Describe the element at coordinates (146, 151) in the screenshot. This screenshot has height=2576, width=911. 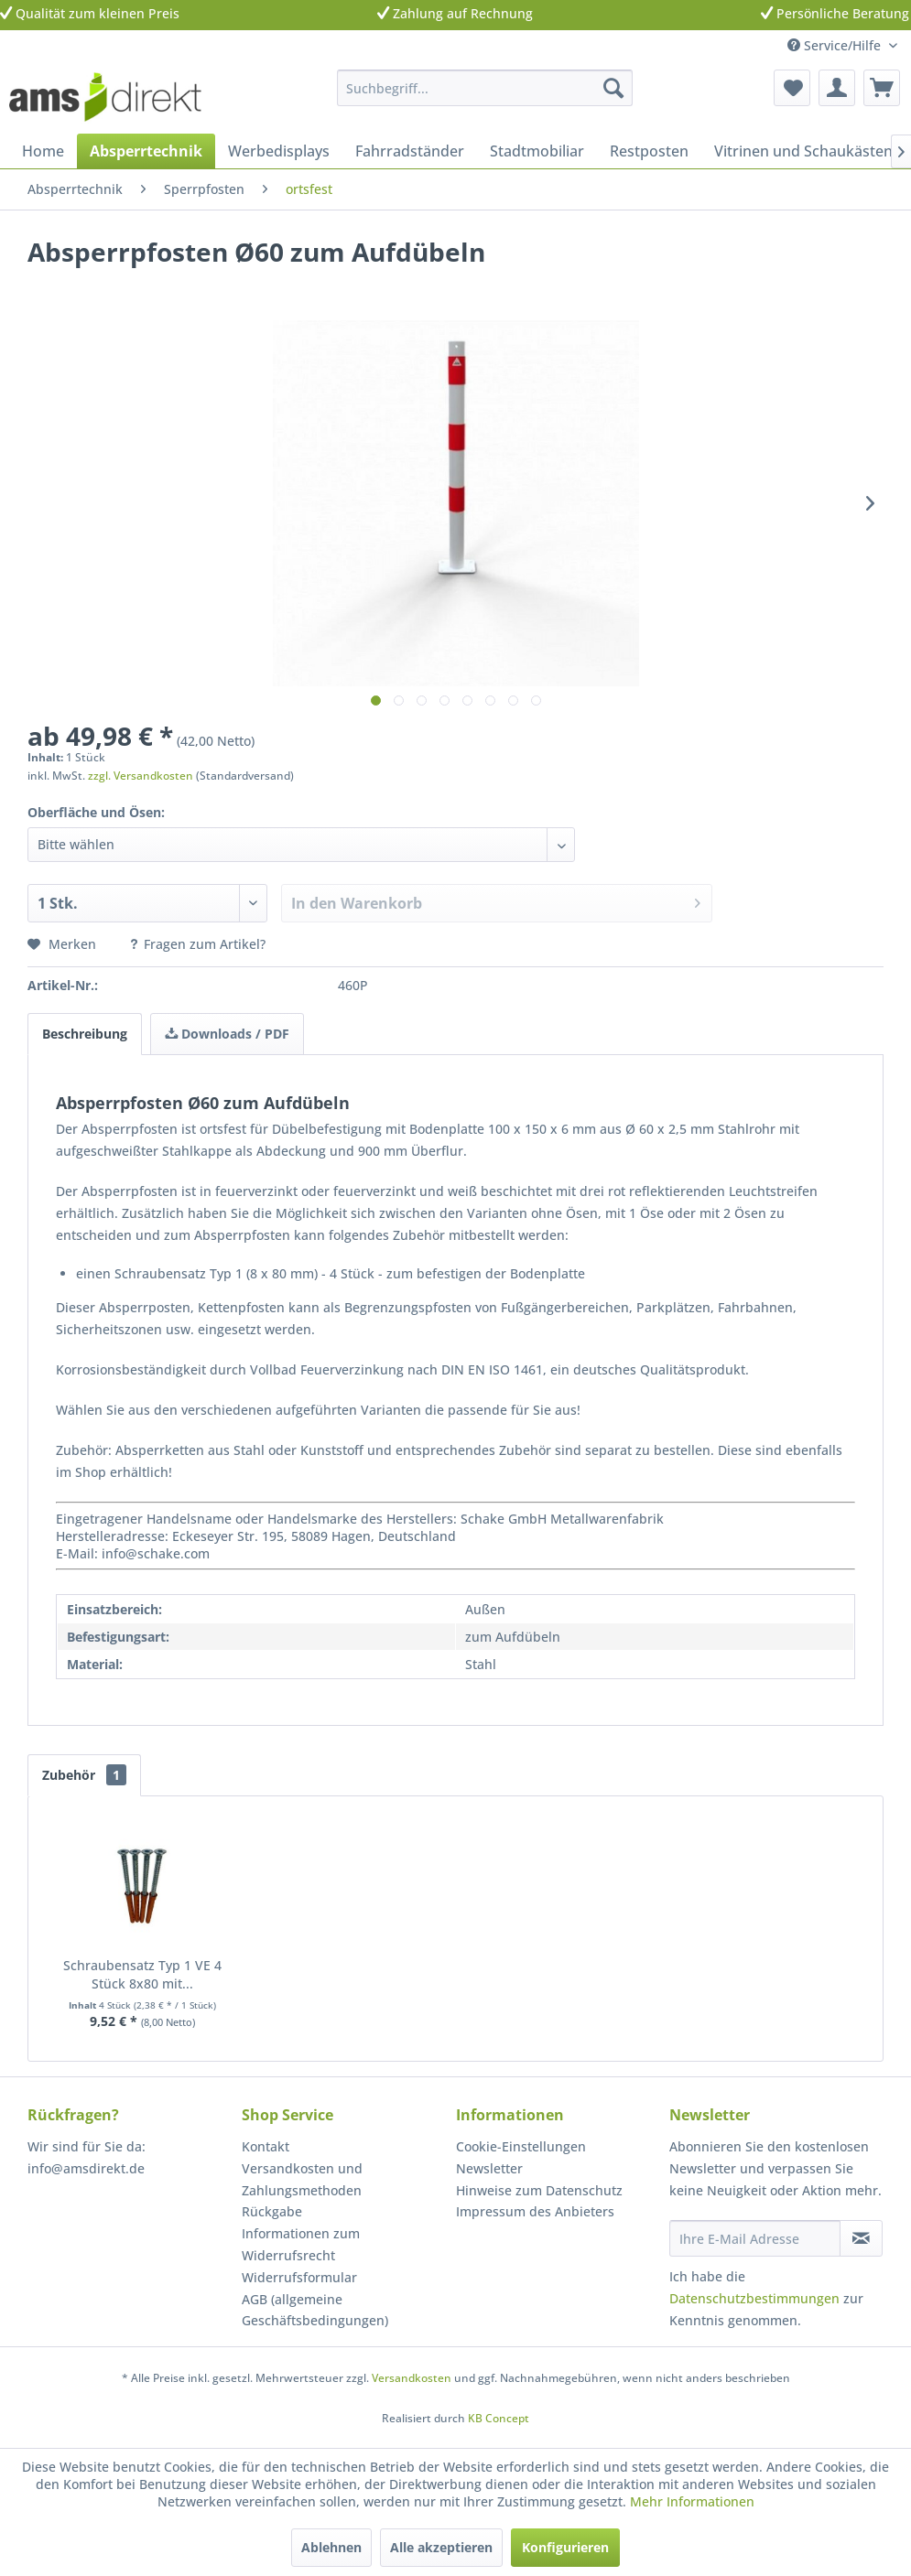
I see `[Absperrtechnik]` at that location.